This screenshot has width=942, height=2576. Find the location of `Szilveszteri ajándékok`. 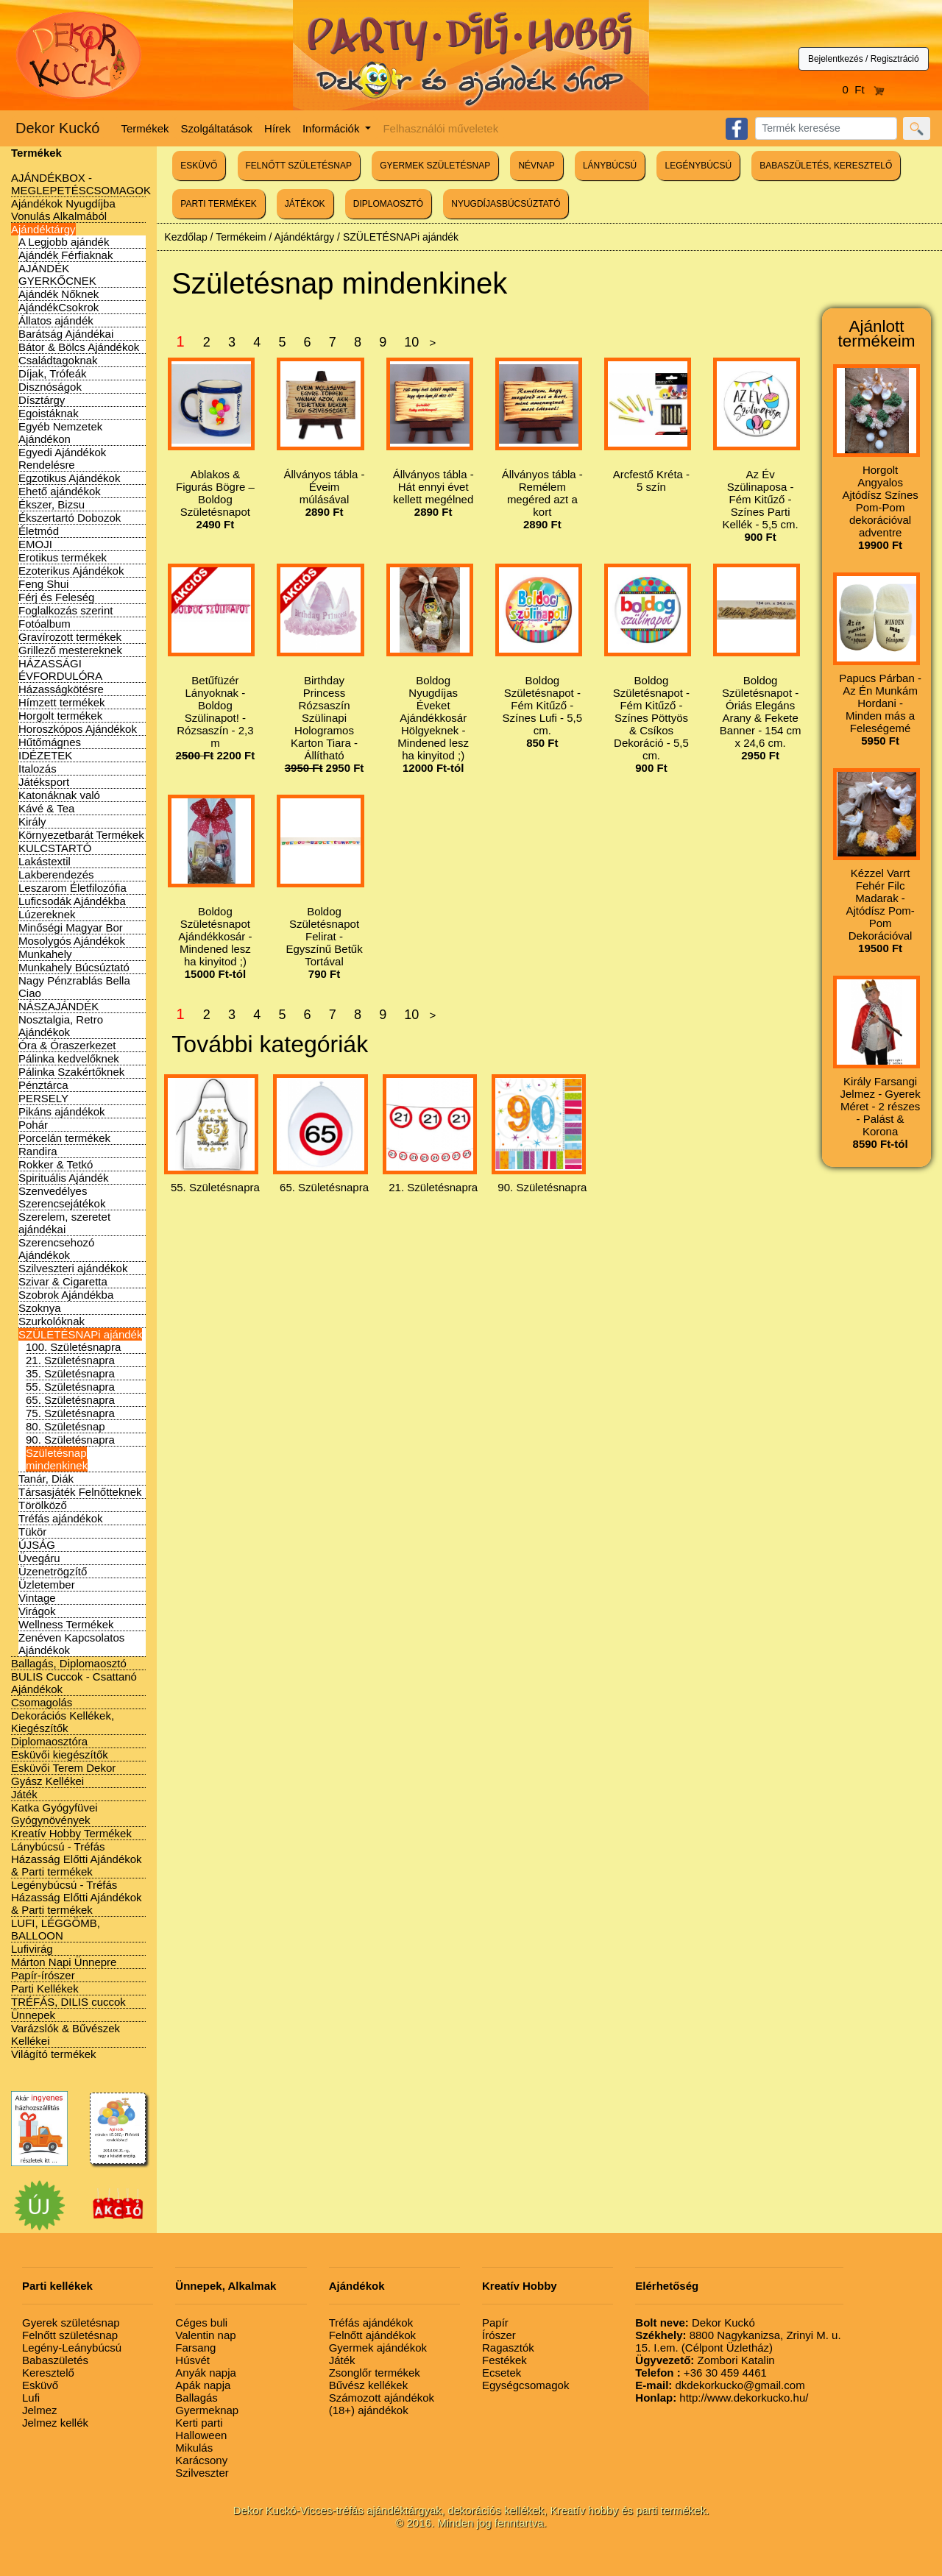

Szilveszteri ajándékok is located at coordinates (72, 1268).